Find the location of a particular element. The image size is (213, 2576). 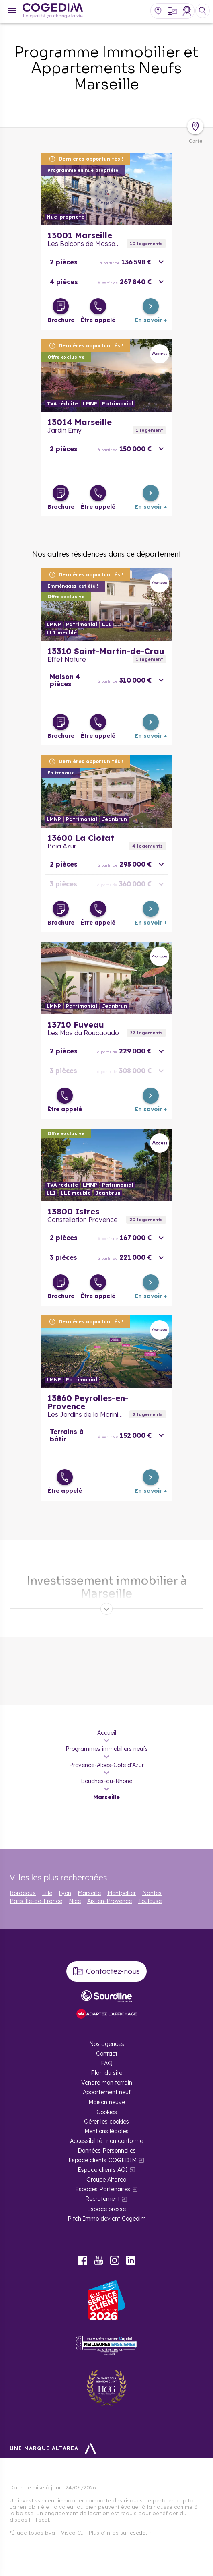

Youtube is located at coordinates (98, 2260).